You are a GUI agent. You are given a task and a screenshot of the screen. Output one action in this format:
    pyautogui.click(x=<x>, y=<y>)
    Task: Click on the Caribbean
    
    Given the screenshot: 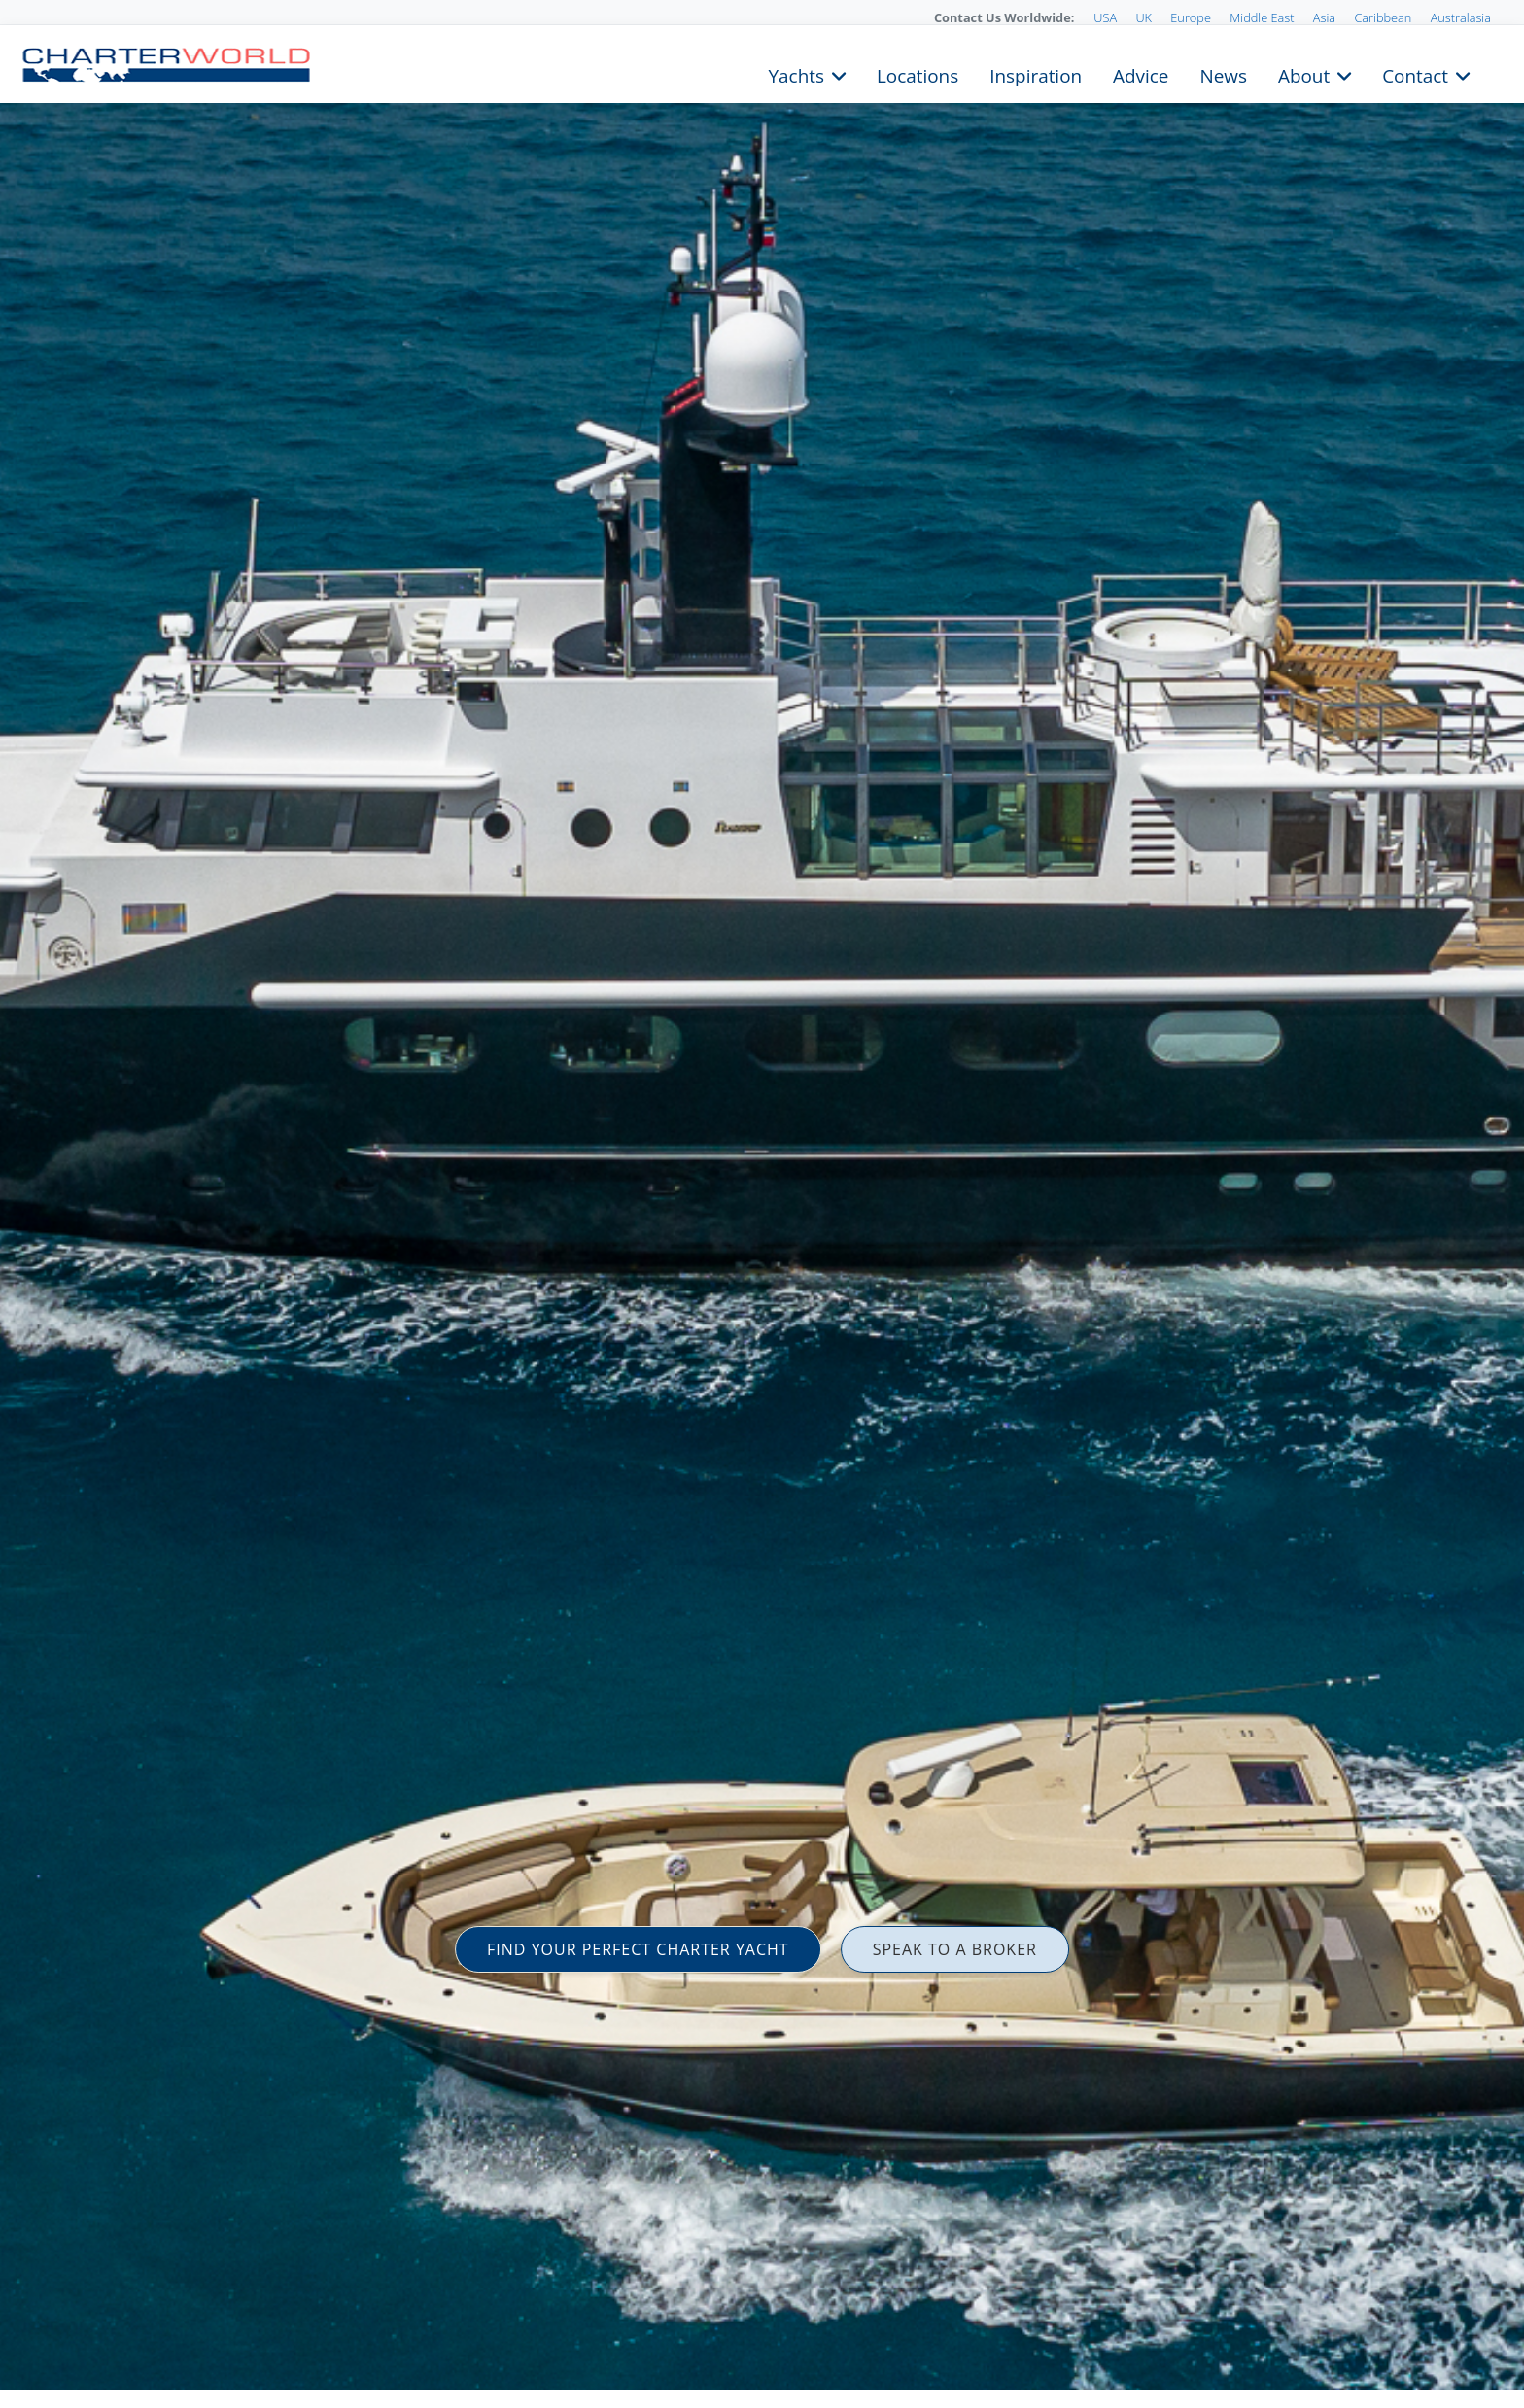 What is the action you would take?
    pyautogui.click(x=1382, y=17)
    